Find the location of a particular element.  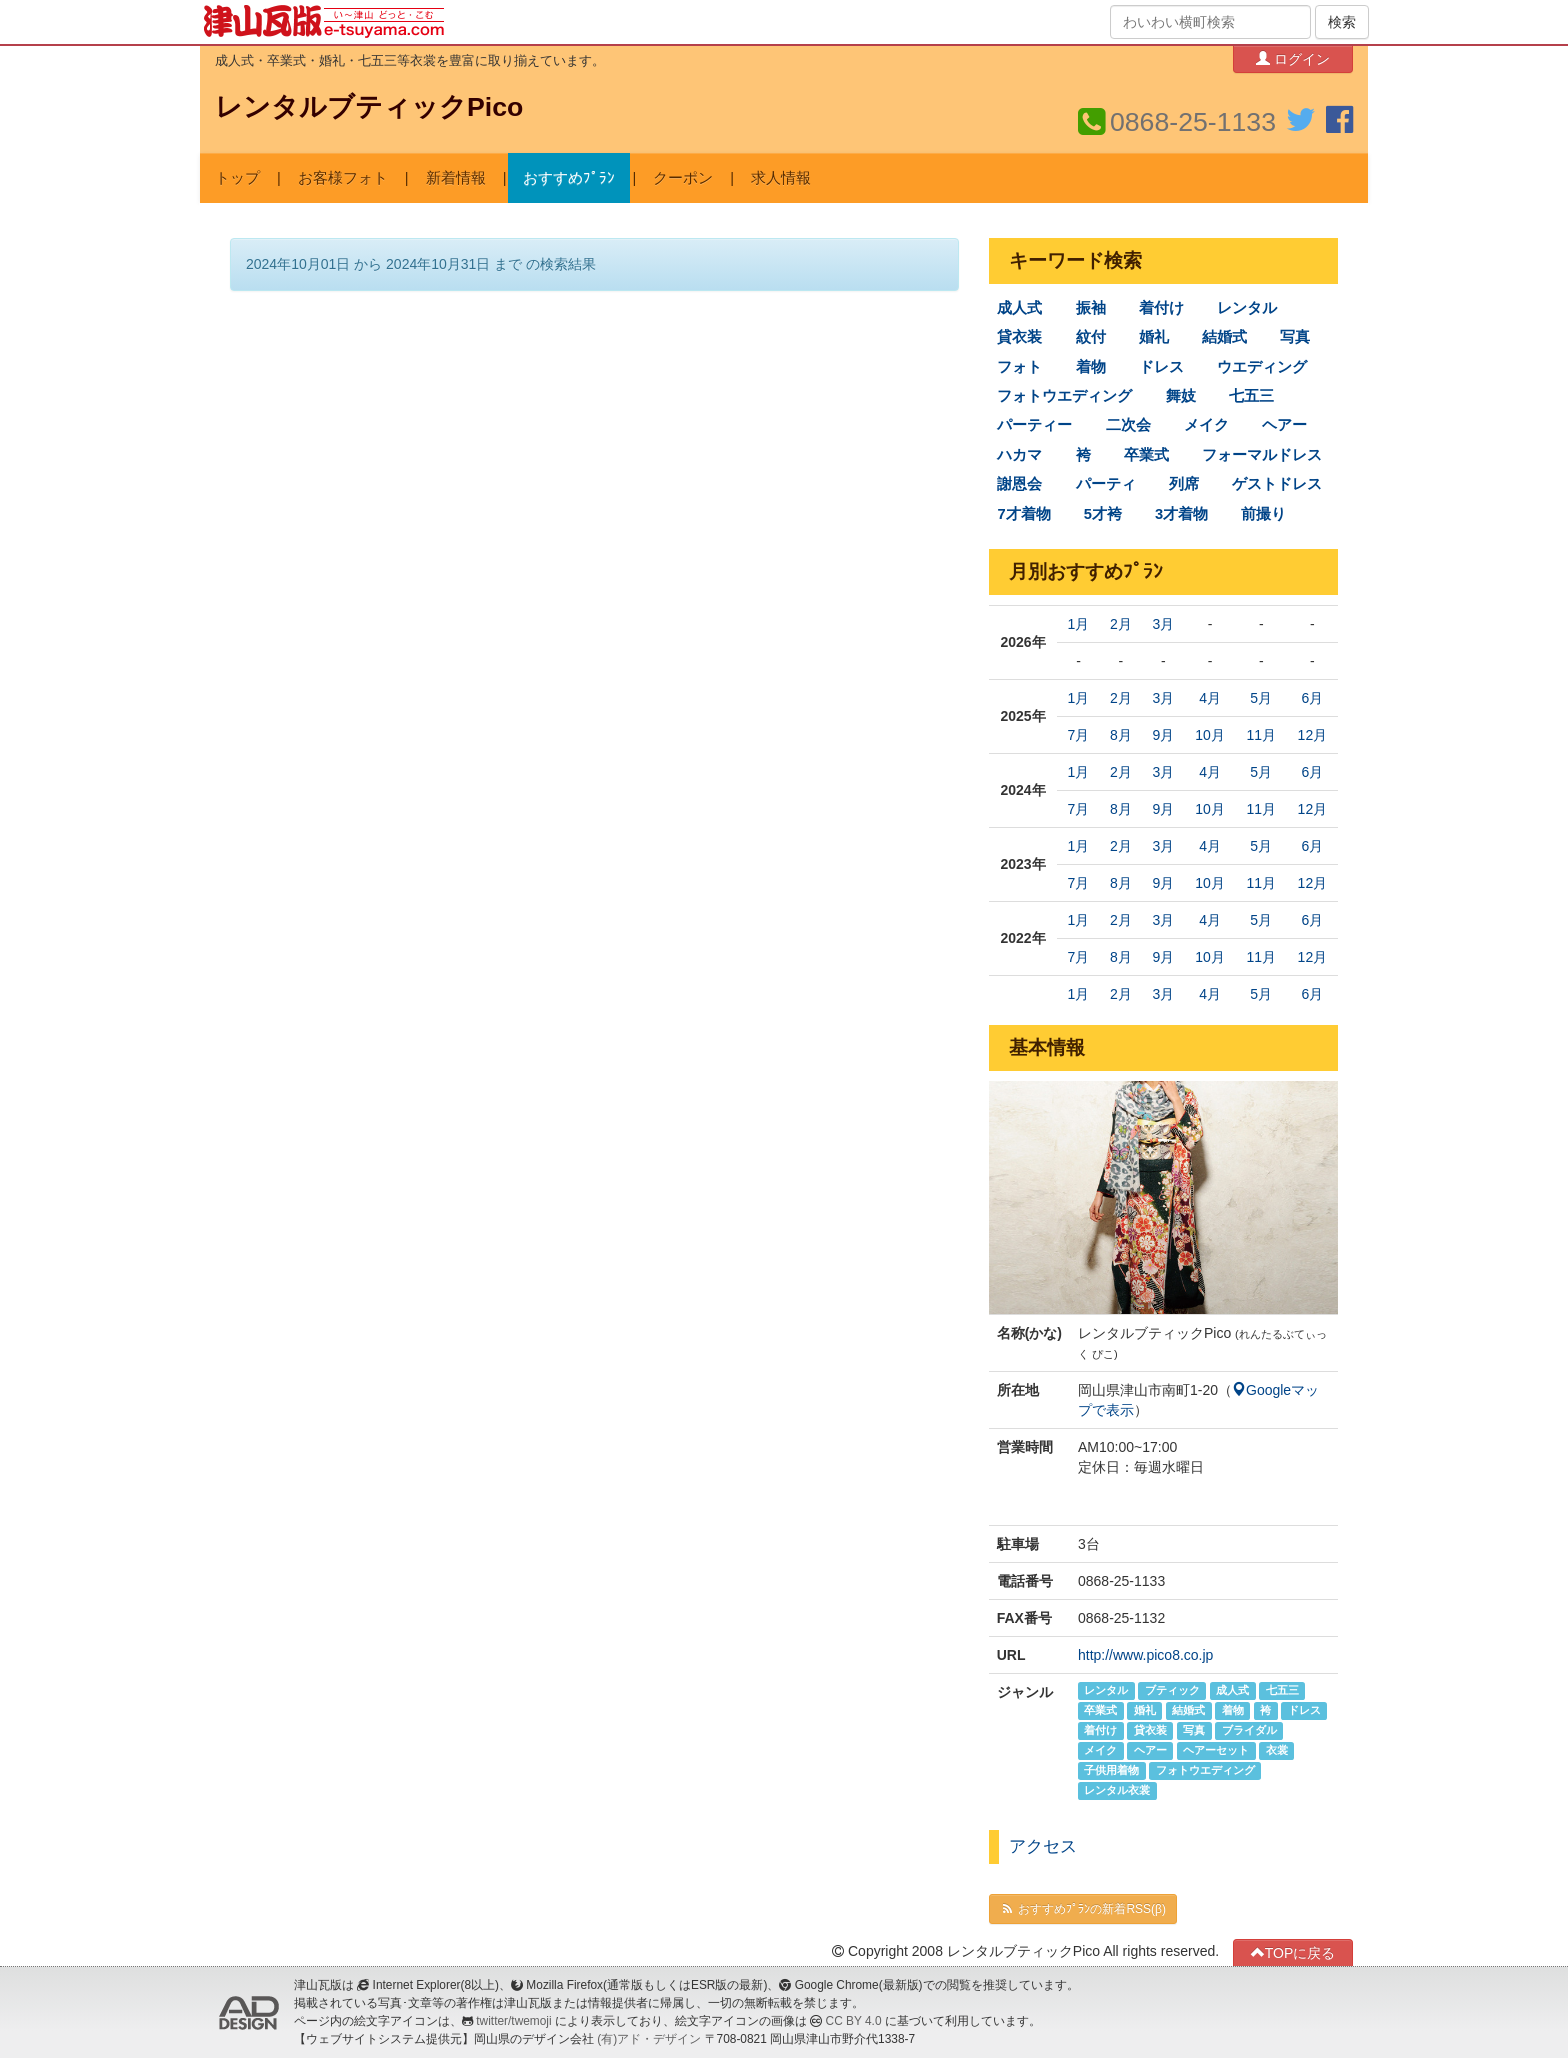

パーティ is located at coordinates (1106, 484).